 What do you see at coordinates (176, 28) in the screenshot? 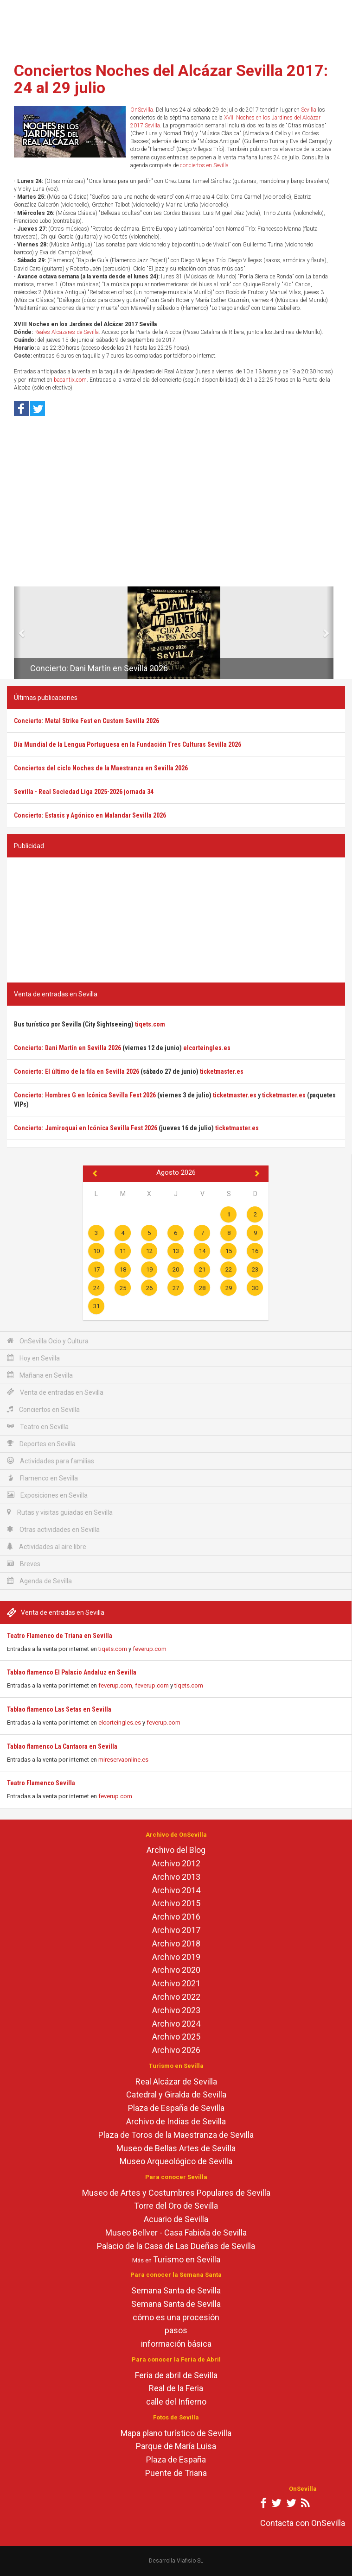
I see `[Advertisement]` at bounding box center [176, 28].